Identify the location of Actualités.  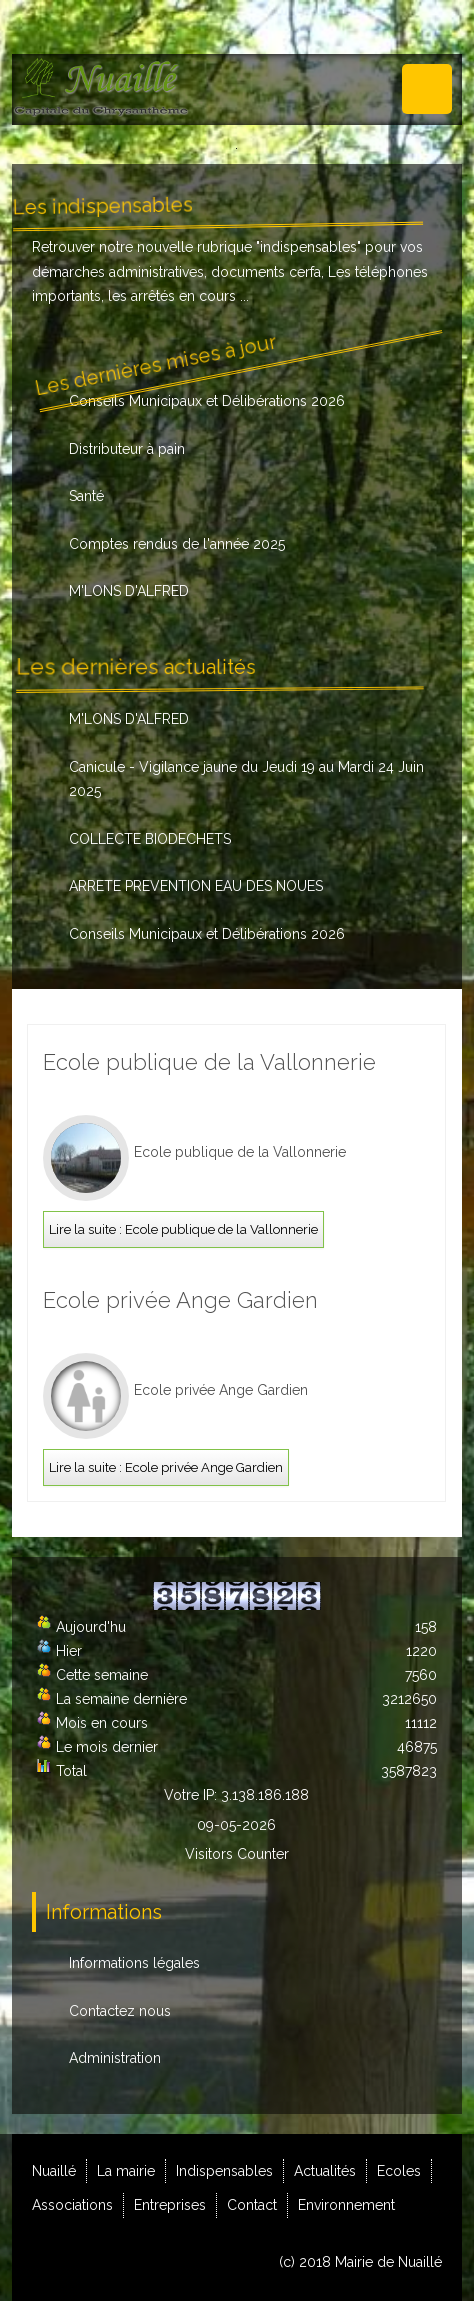
(325, 2171).